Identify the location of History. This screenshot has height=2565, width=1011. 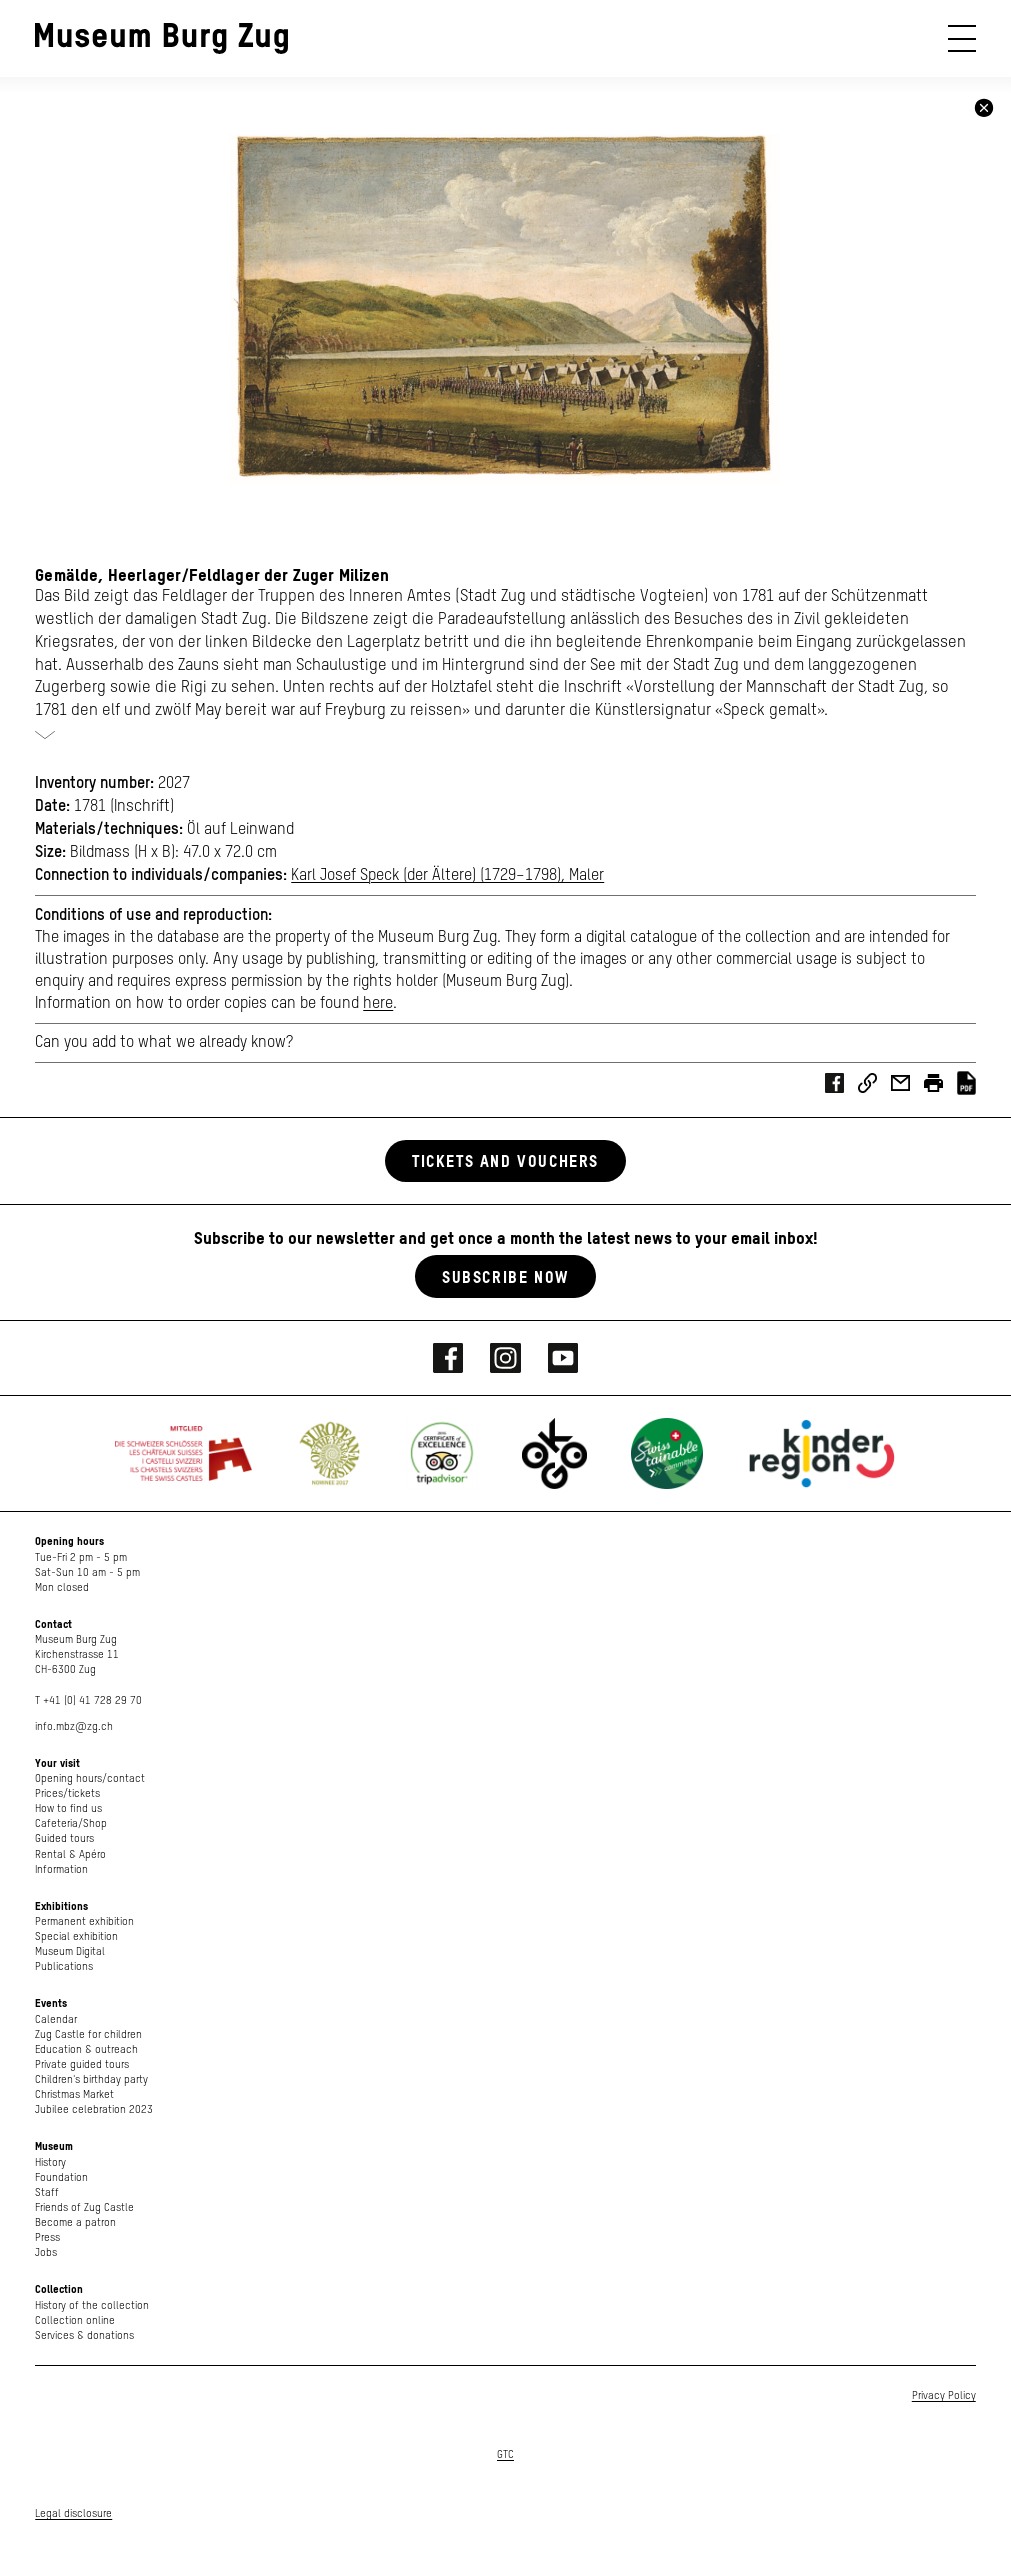
(50, 2162).